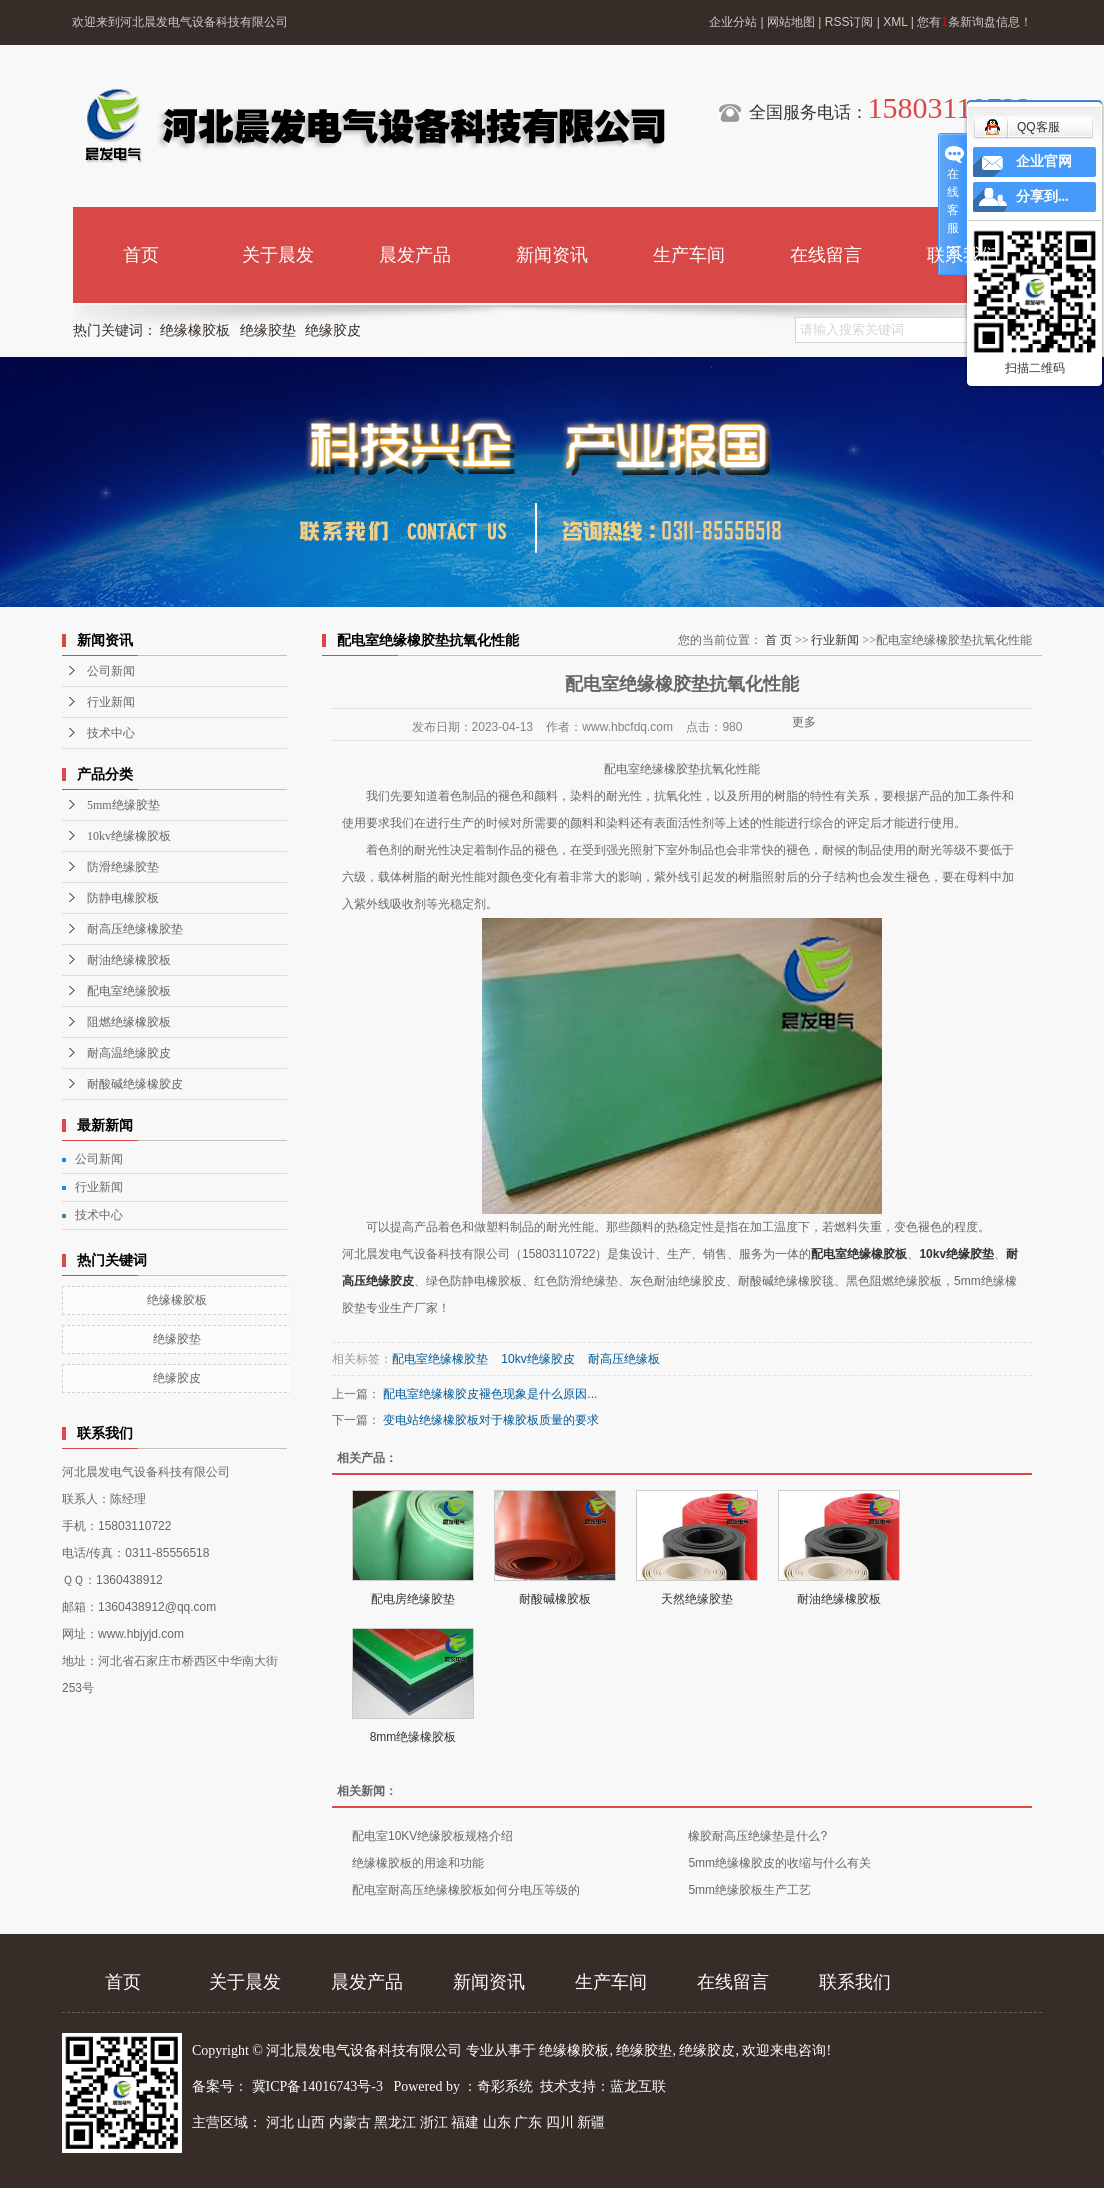 The height and width of the screenshot is (2188, 1104). What do you see at coordinates (552, 255) in the screenshot?
I see `新闻资讯` at bounding box center [552, 255].